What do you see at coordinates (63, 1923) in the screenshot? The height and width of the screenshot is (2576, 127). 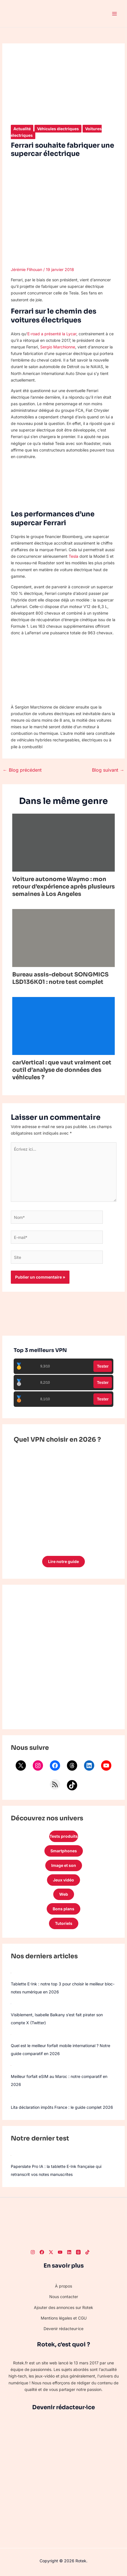 I see `Tutoriels` at bounding box center [63, 1923].